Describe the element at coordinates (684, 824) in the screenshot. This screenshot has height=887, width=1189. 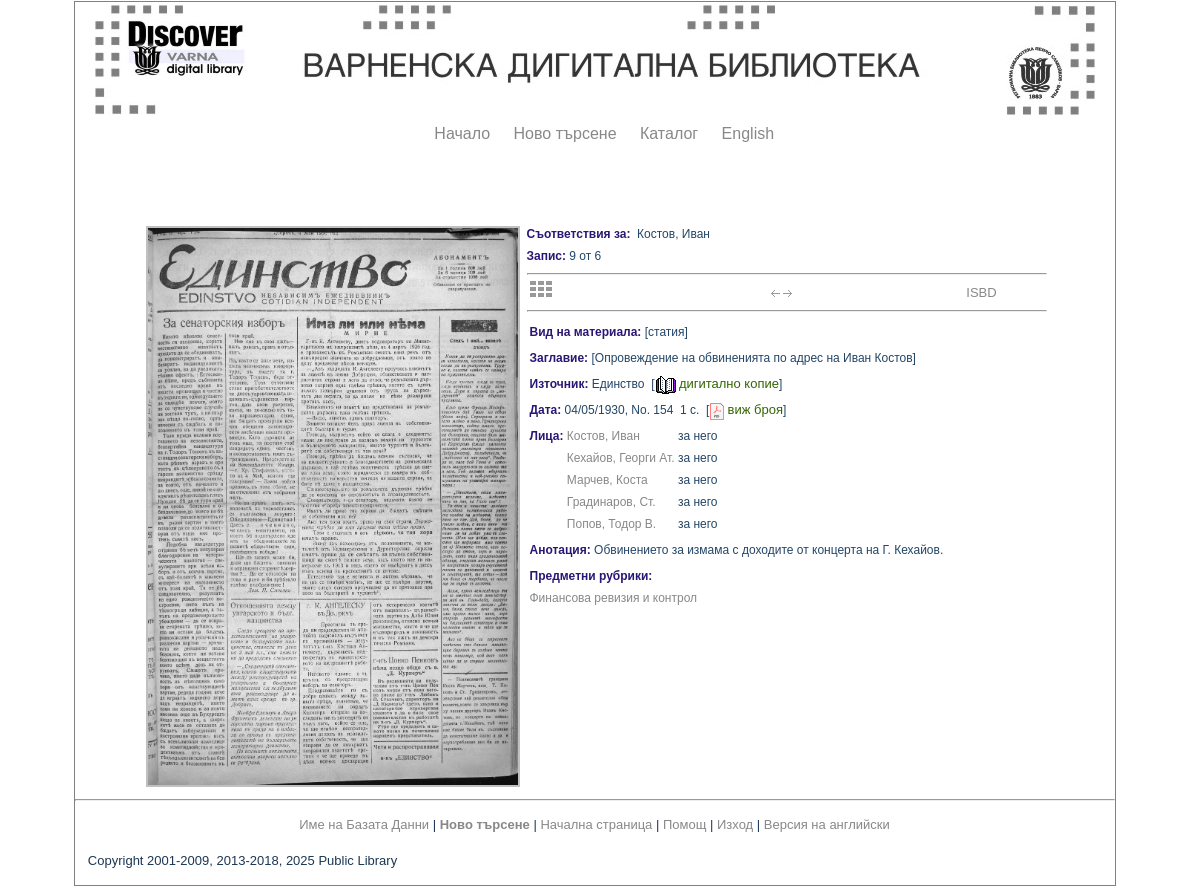
I see `Помощ` at that location.